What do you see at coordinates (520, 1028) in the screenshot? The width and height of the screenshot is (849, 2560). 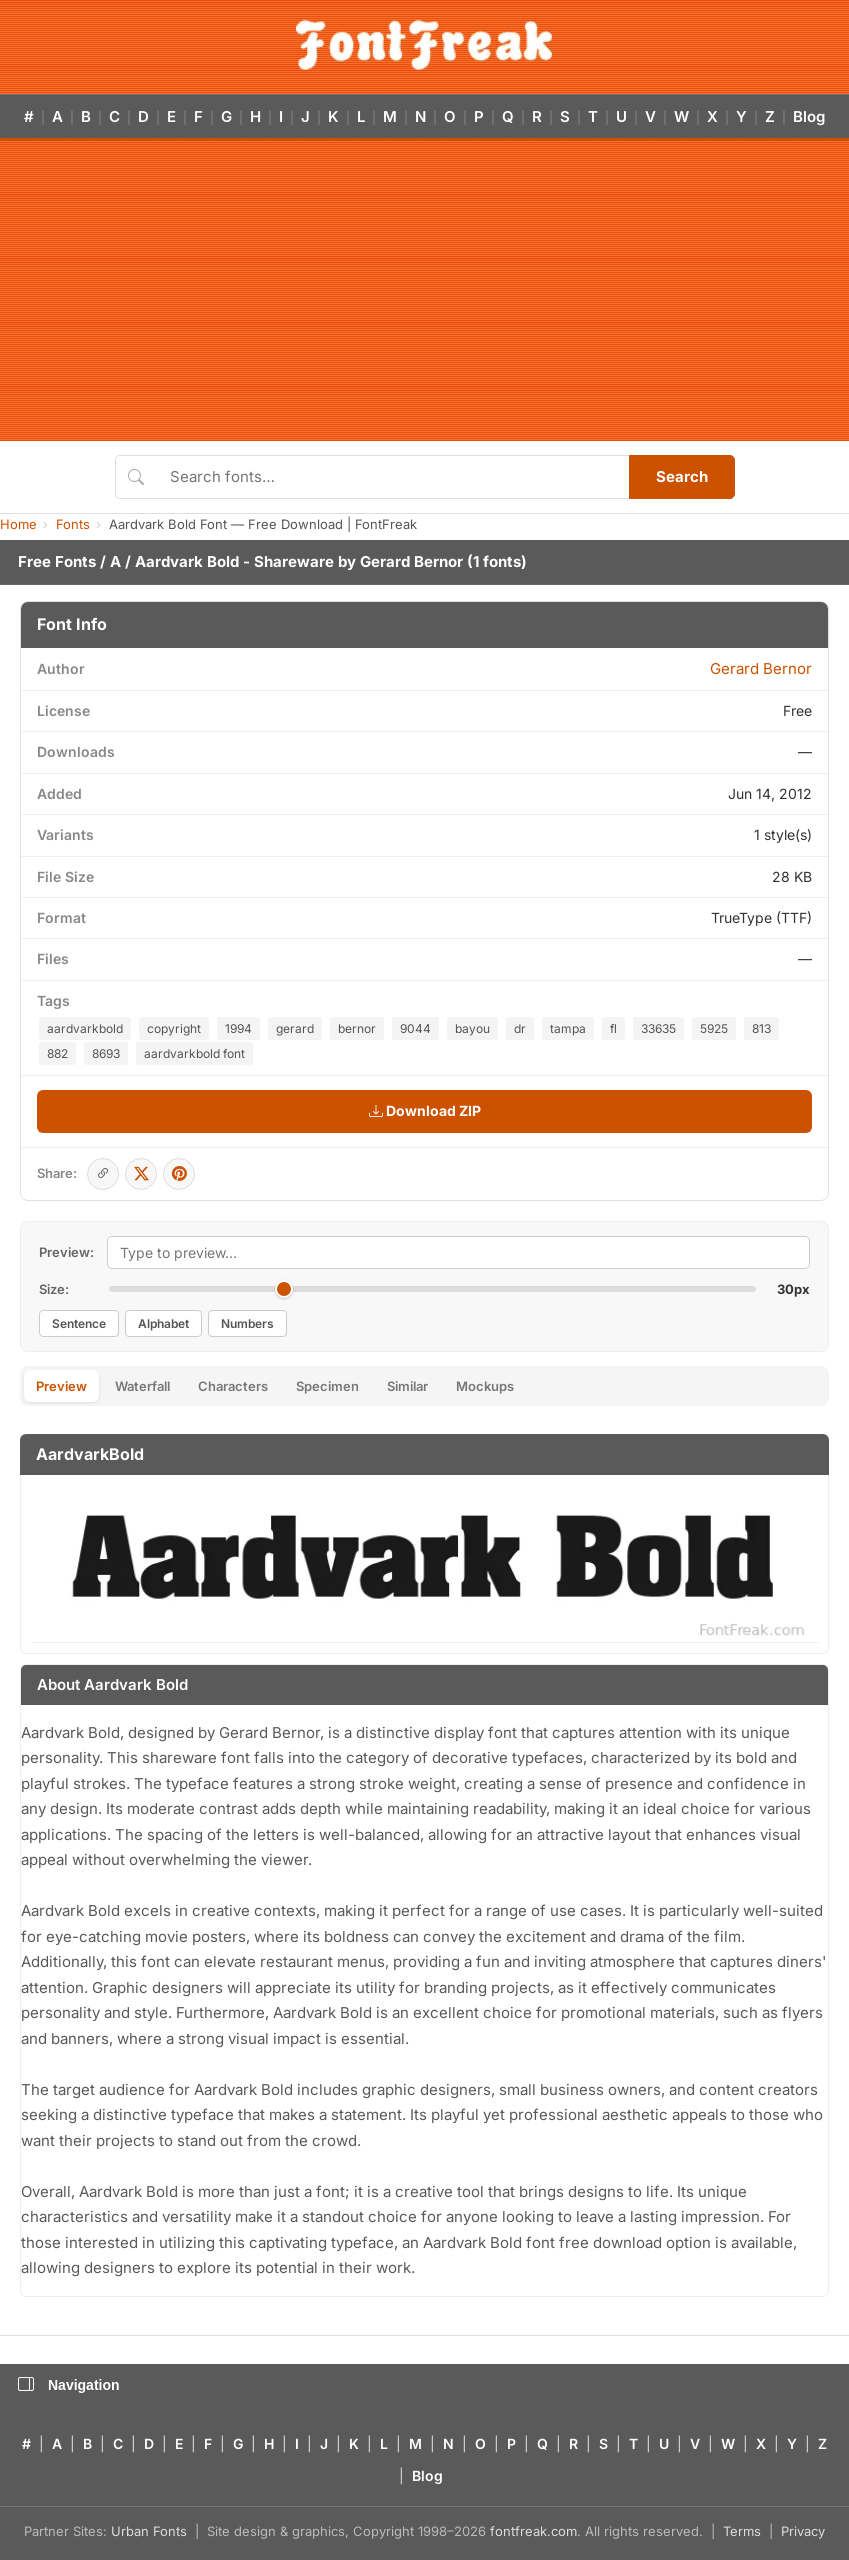 I see `dr` at bounding box center [520, 1028].